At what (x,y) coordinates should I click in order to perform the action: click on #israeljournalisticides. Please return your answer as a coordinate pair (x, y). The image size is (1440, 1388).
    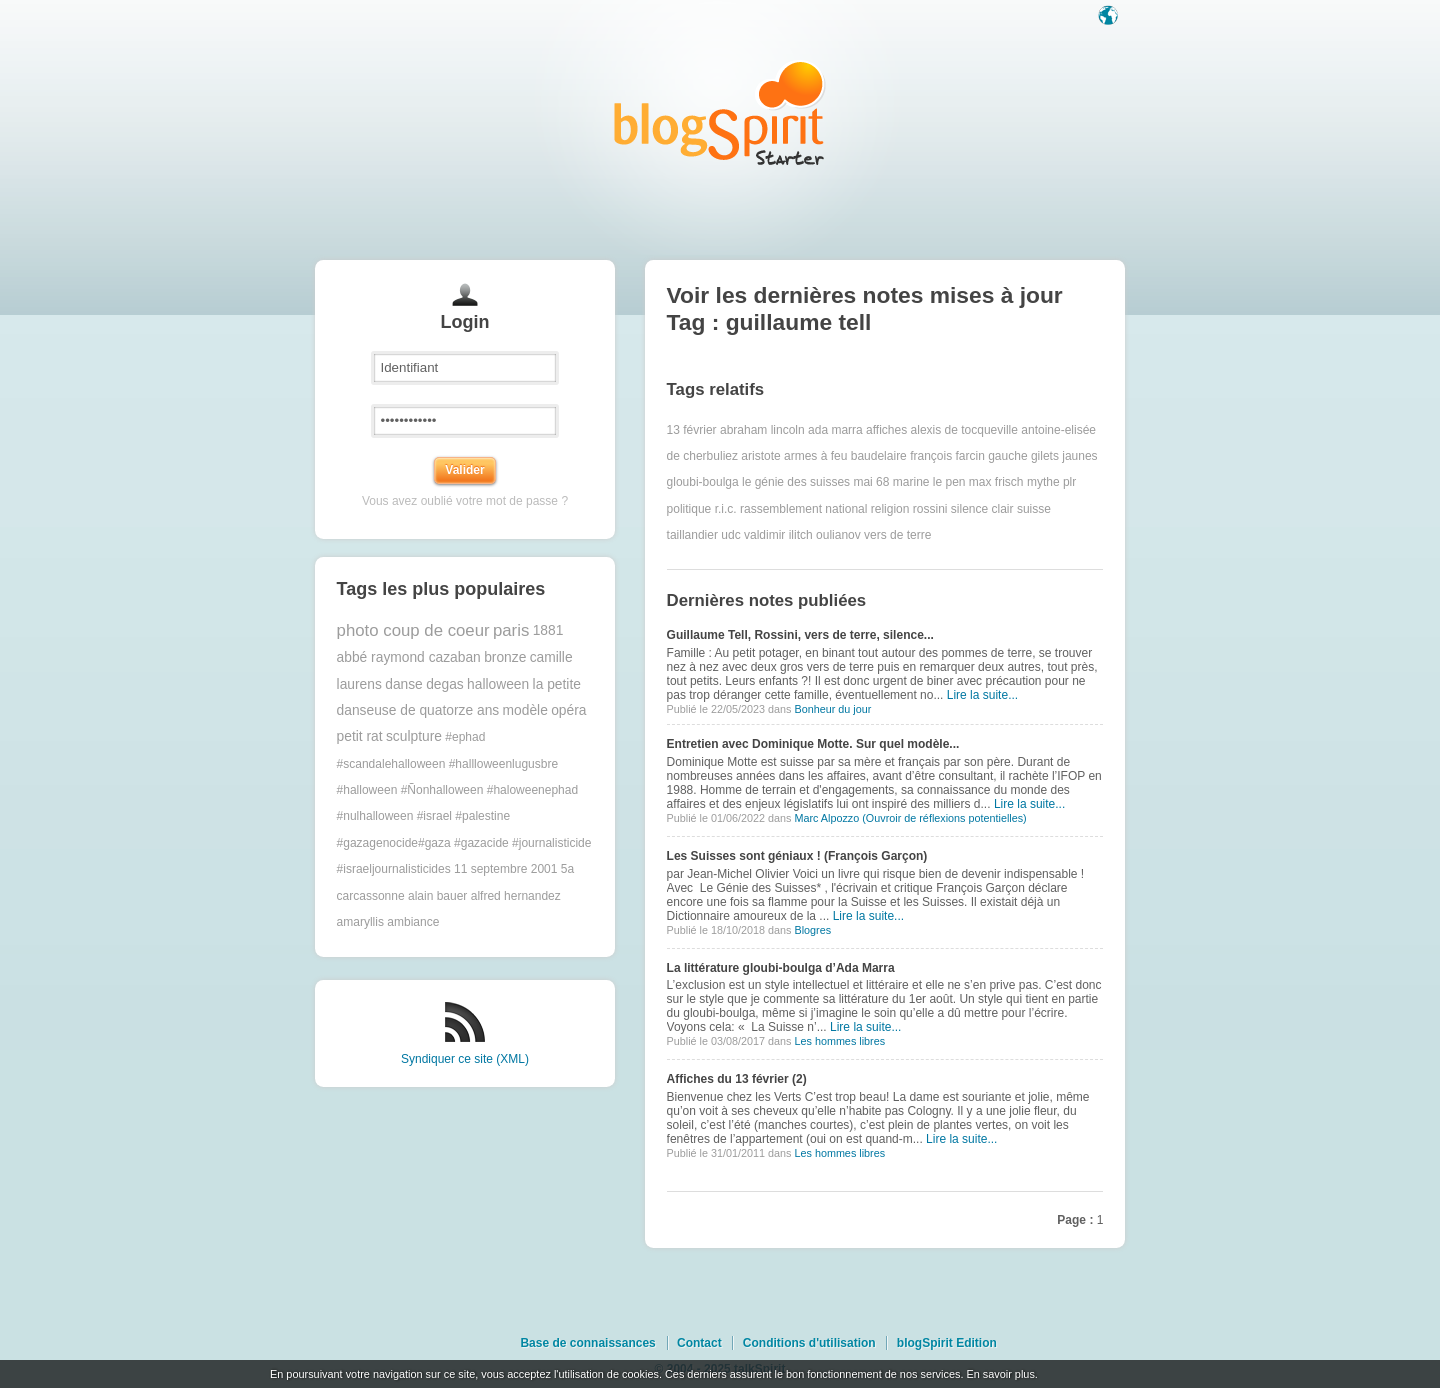
    Looking at the image, I should click on (394, 869).